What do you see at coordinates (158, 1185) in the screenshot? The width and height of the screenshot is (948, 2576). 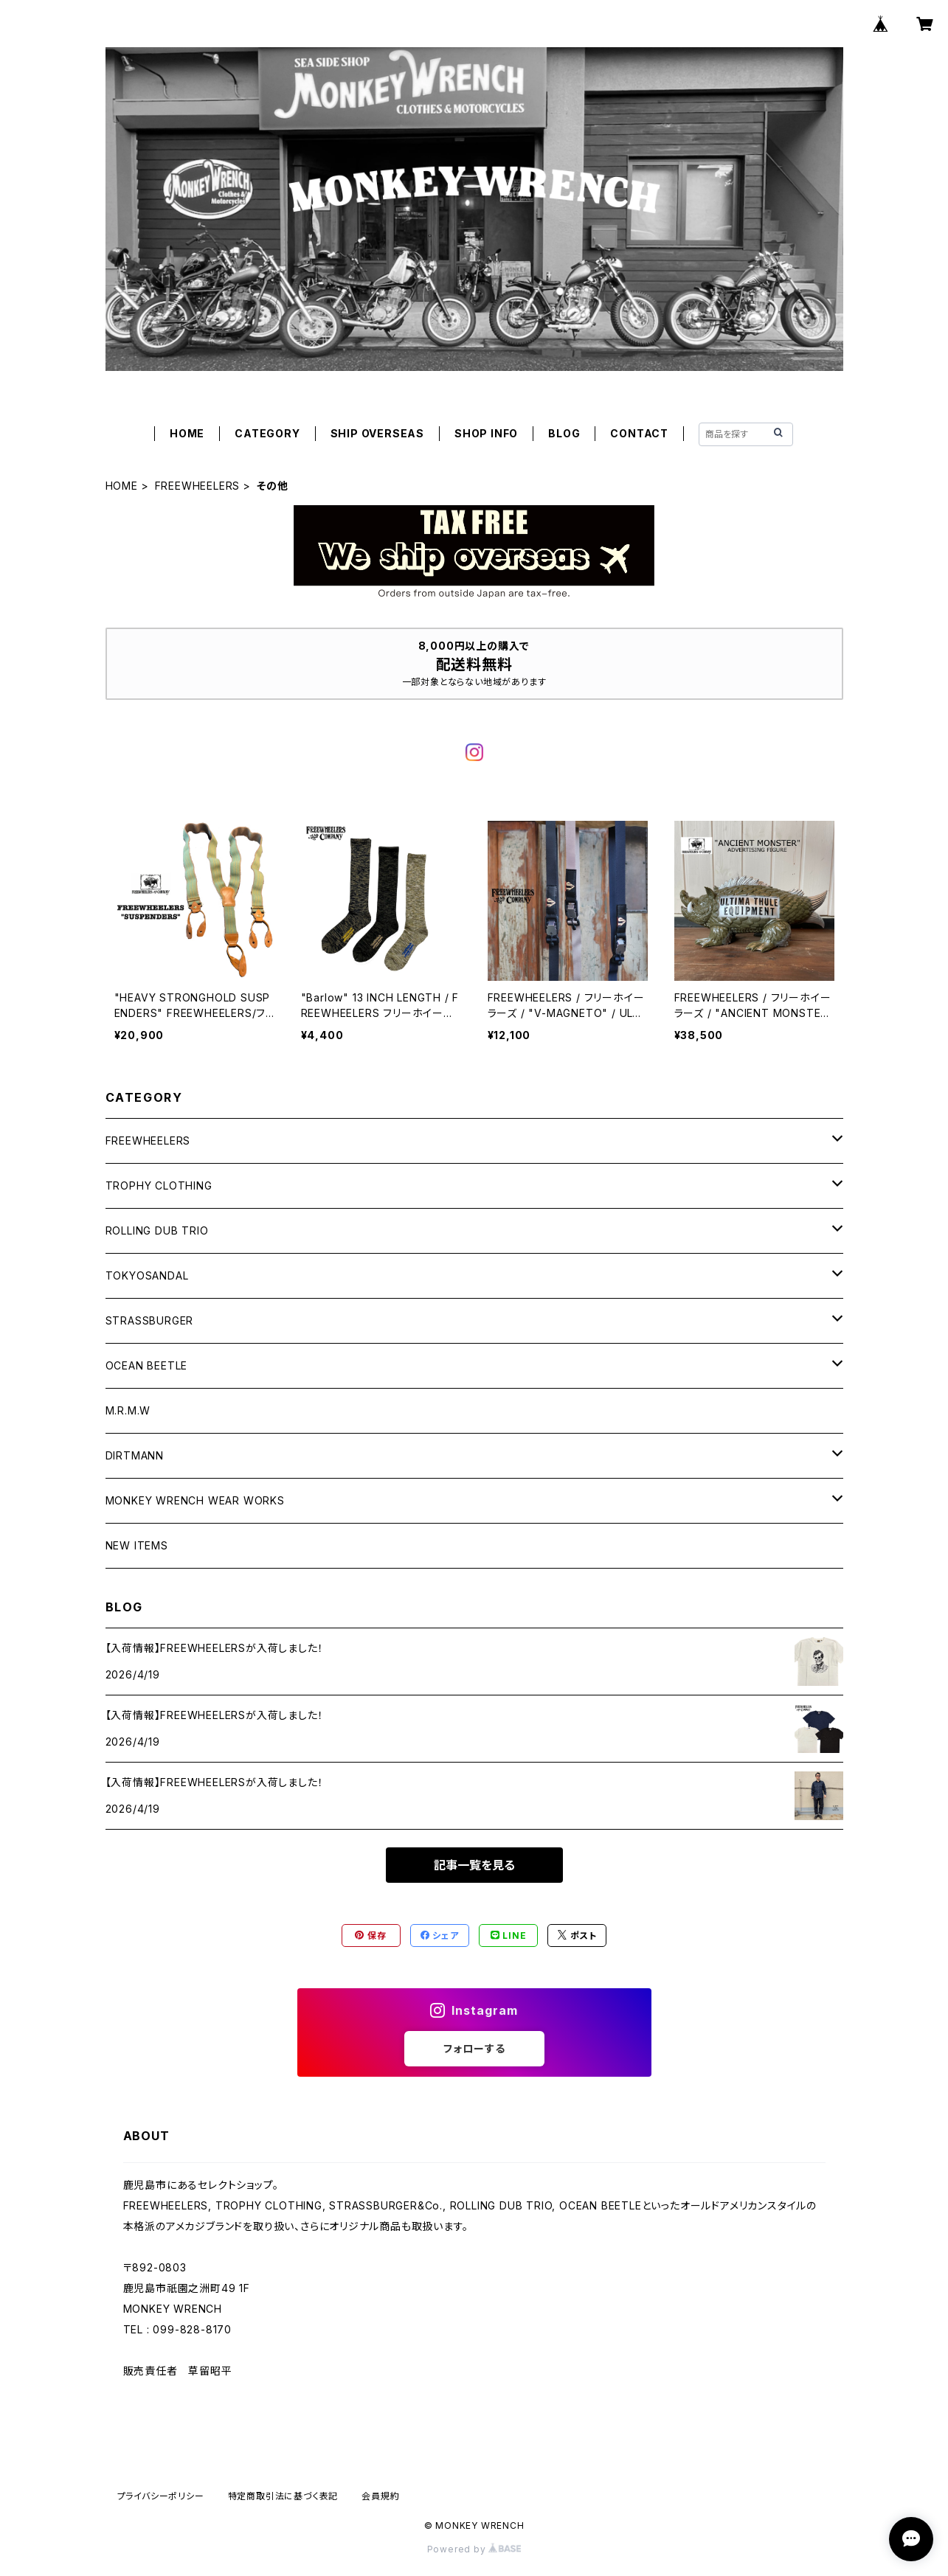 I see `TROPHY CLOTHING` at bounding box center [158, 1185].